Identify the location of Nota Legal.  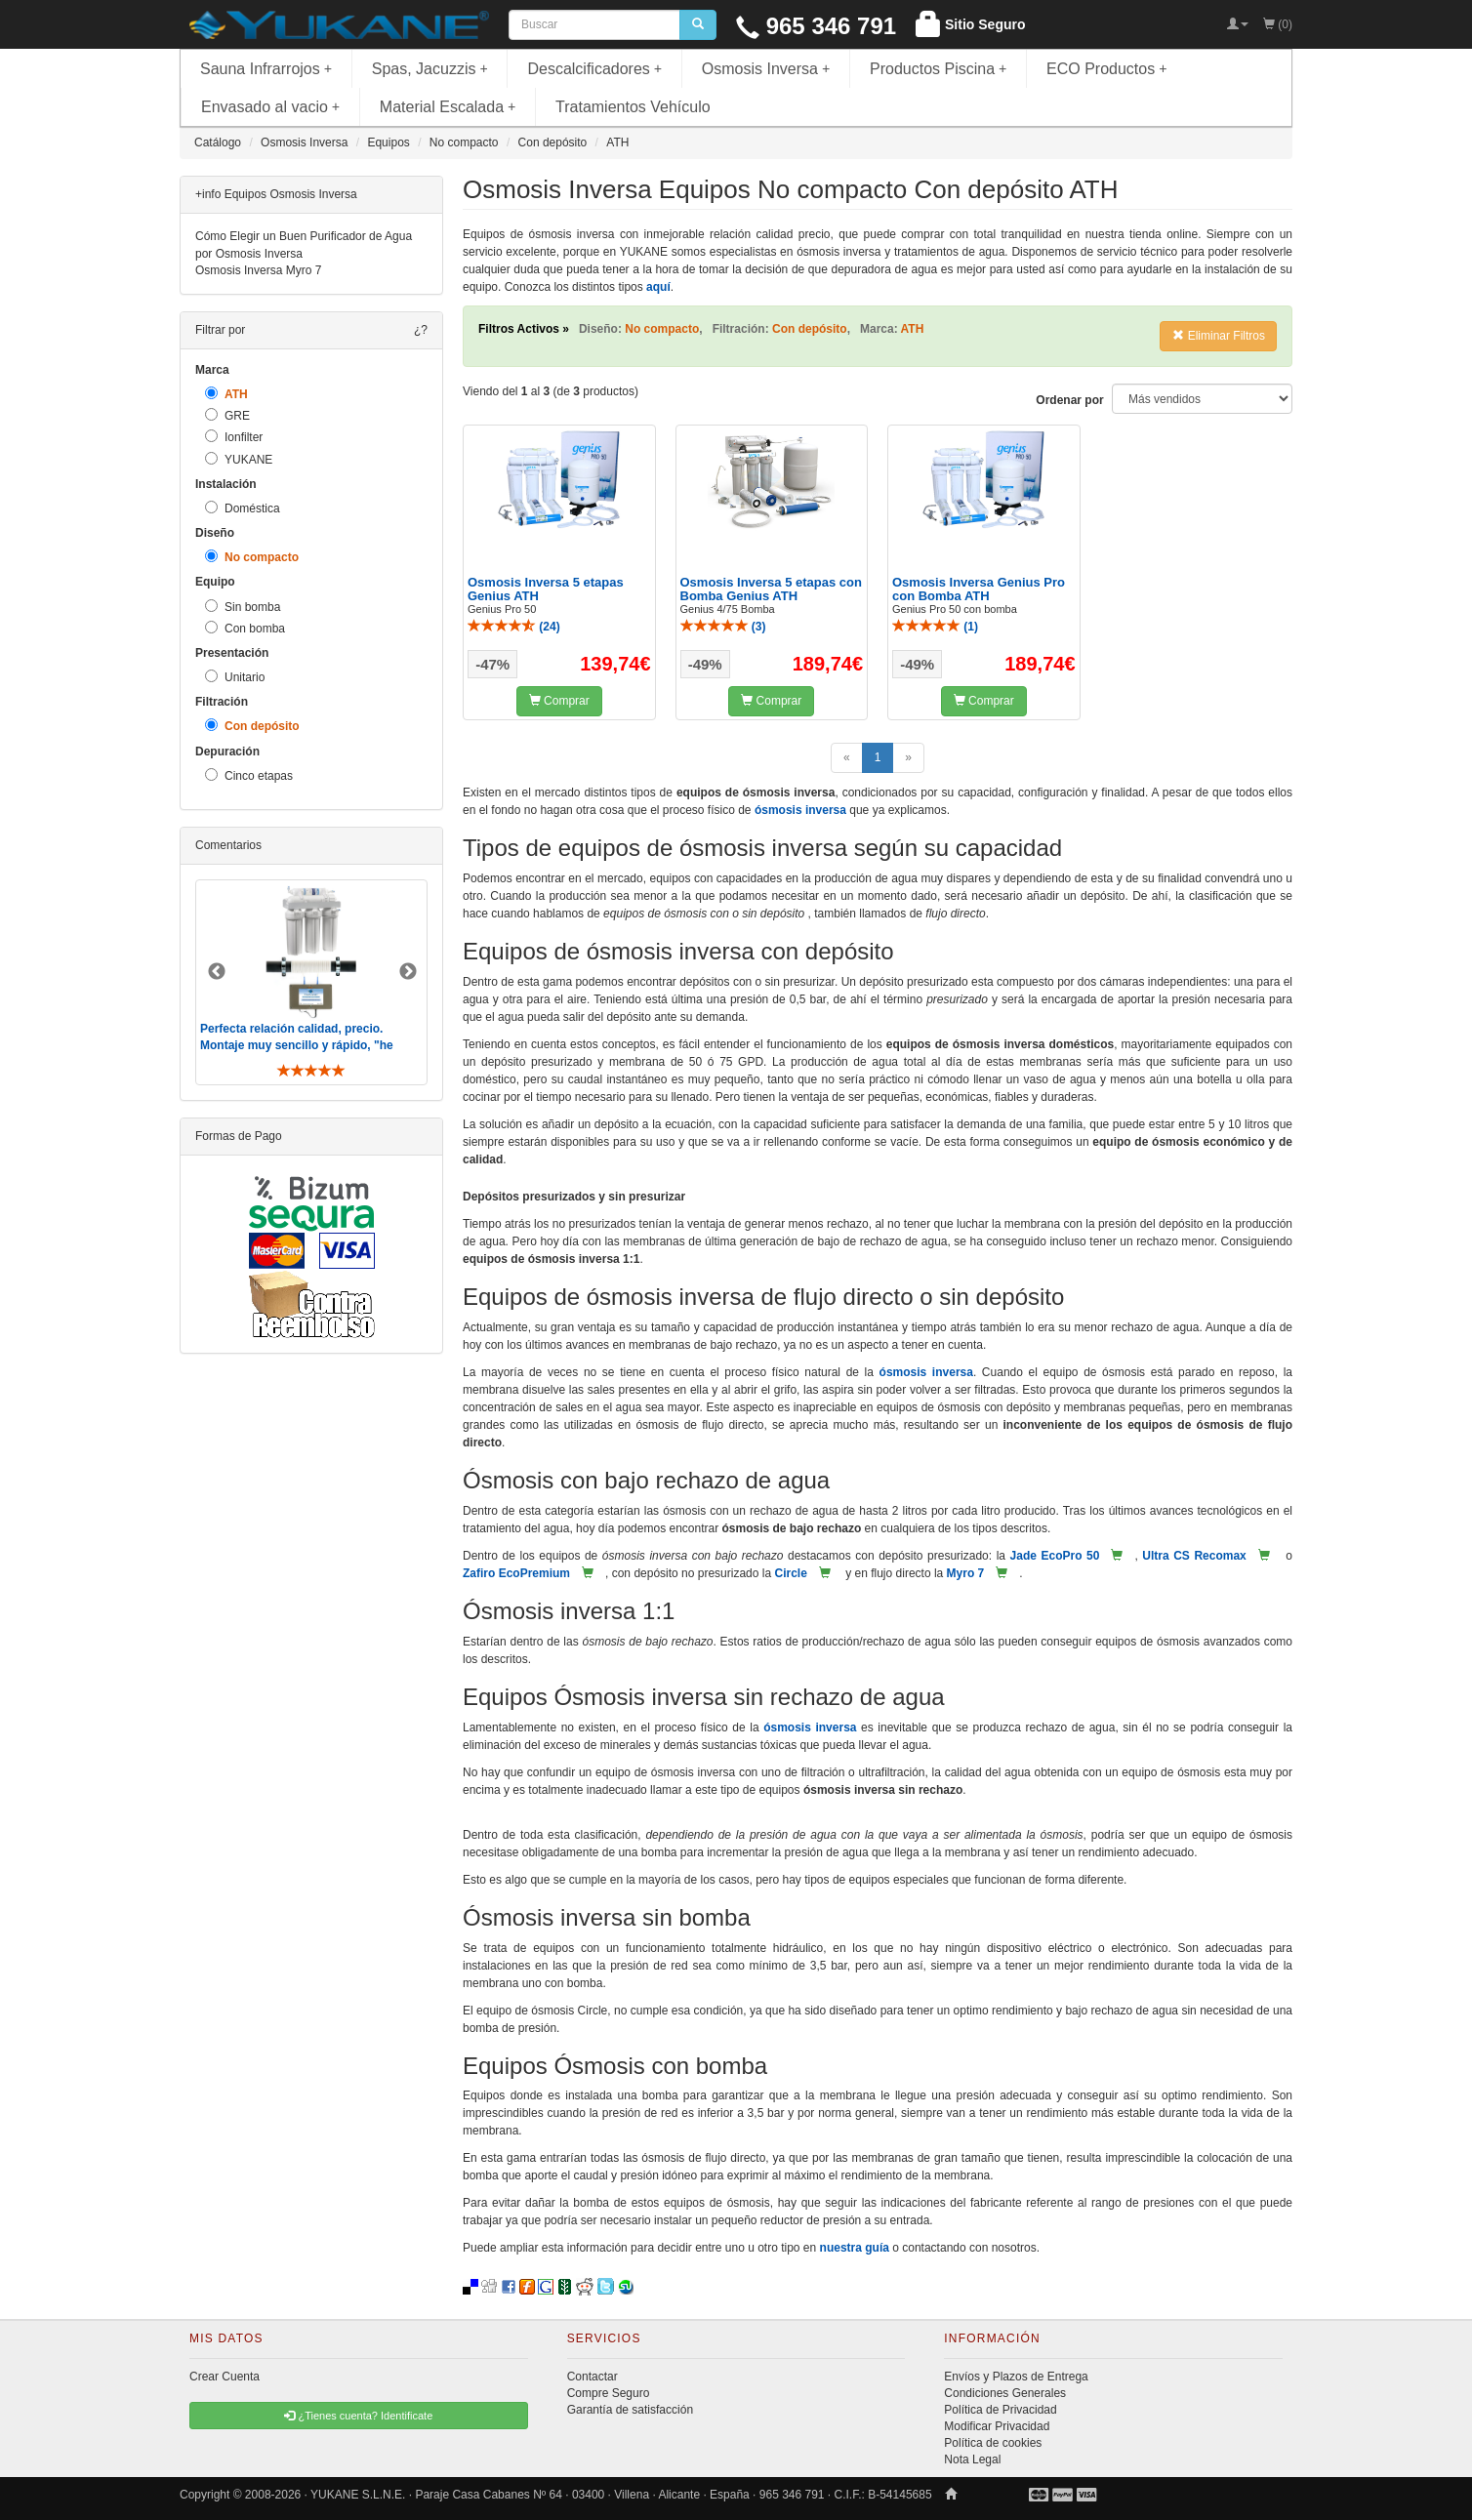
(972, 2459).